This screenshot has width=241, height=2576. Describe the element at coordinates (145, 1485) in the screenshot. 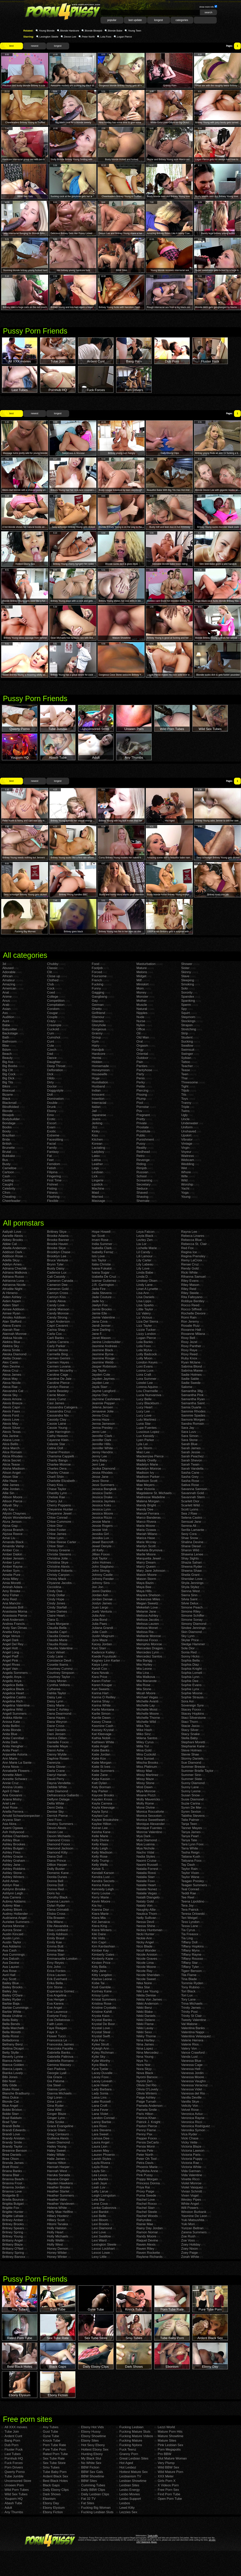

I see `Mae Meyers` at that location.